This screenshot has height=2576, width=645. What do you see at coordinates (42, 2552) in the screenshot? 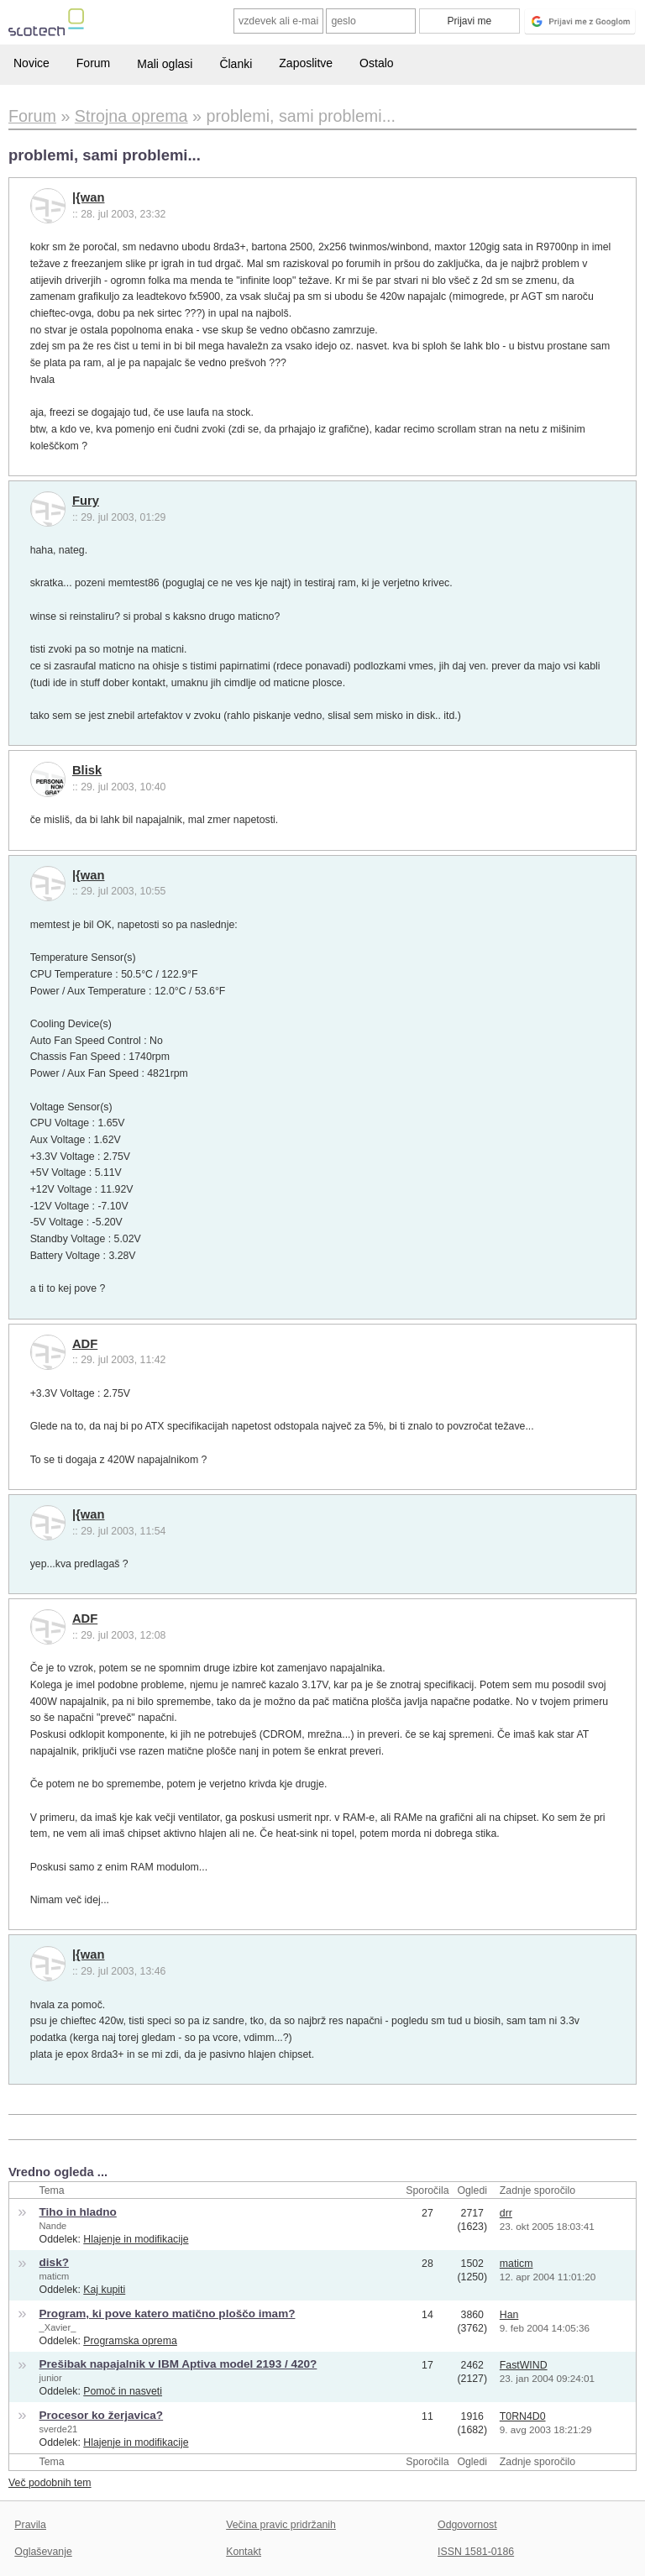
I see `Oglaševanje` at bounding box center [42, 2552].